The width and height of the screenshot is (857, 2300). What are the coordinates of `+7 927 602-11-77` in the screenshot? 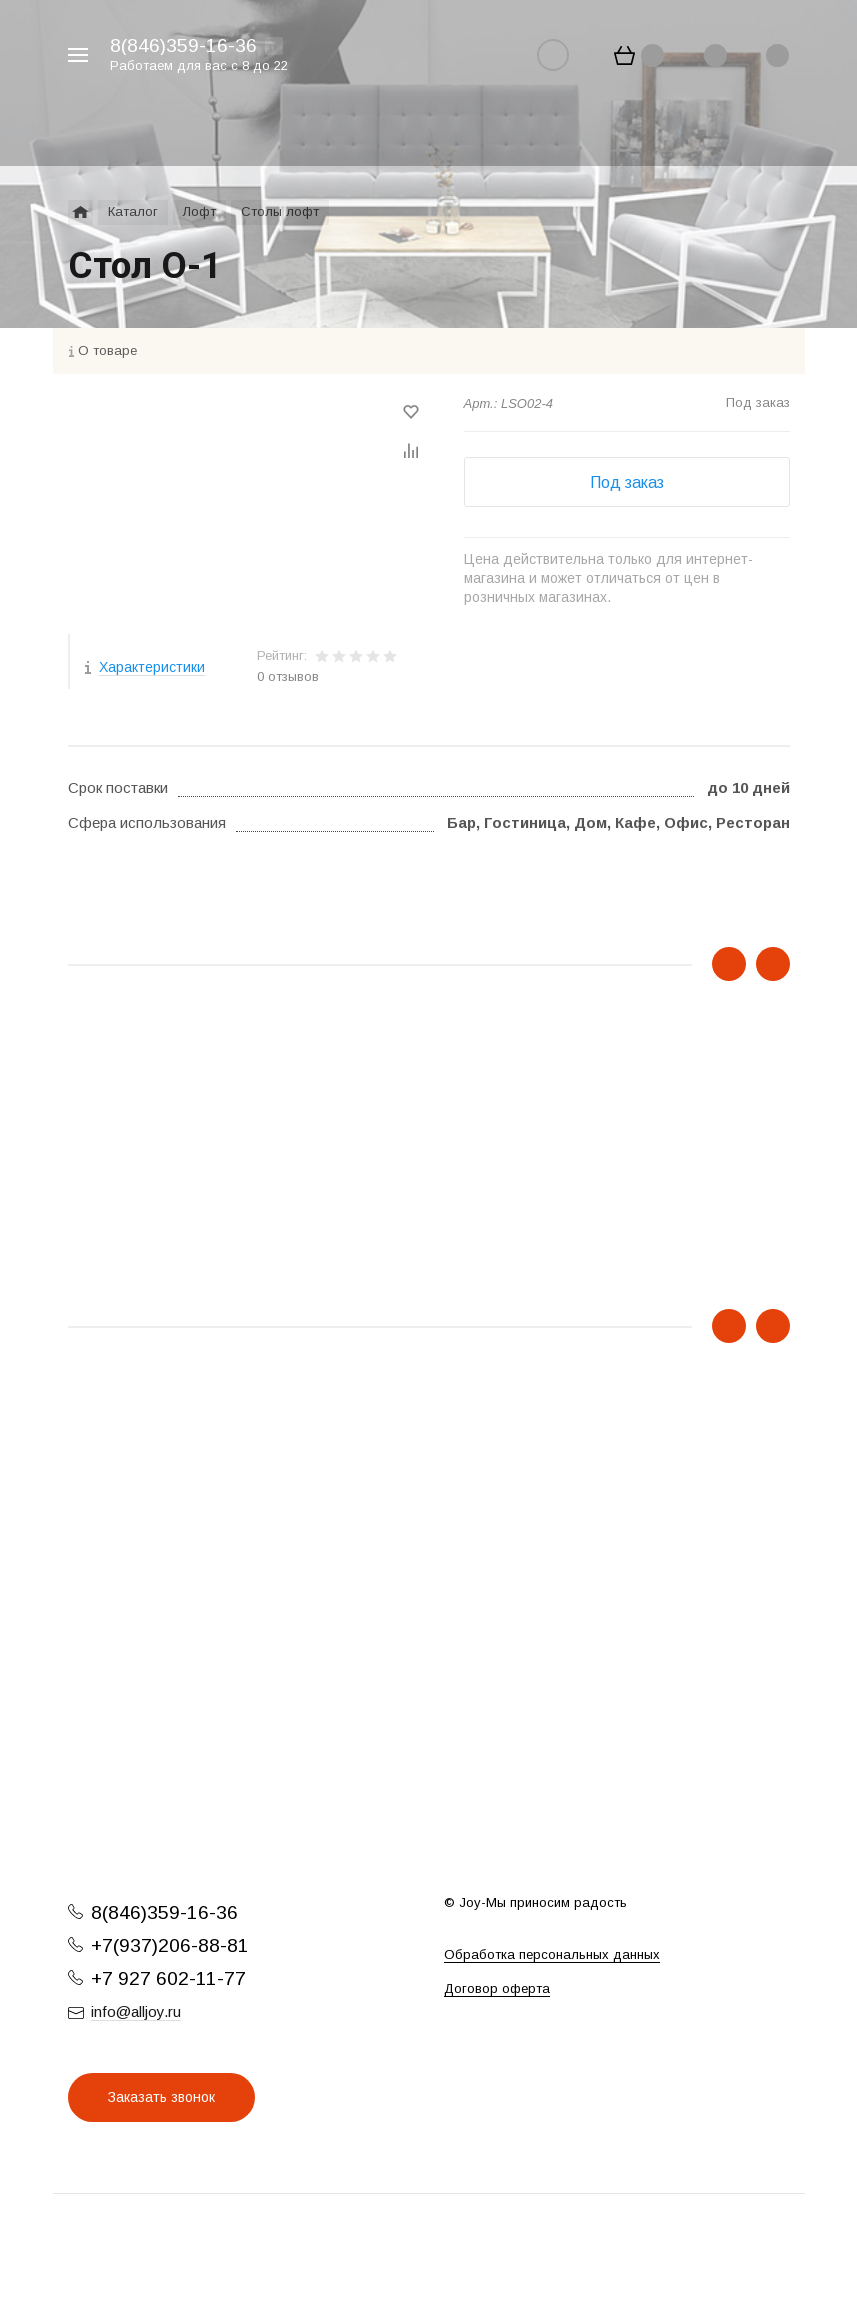 It's located at (168, 1978).